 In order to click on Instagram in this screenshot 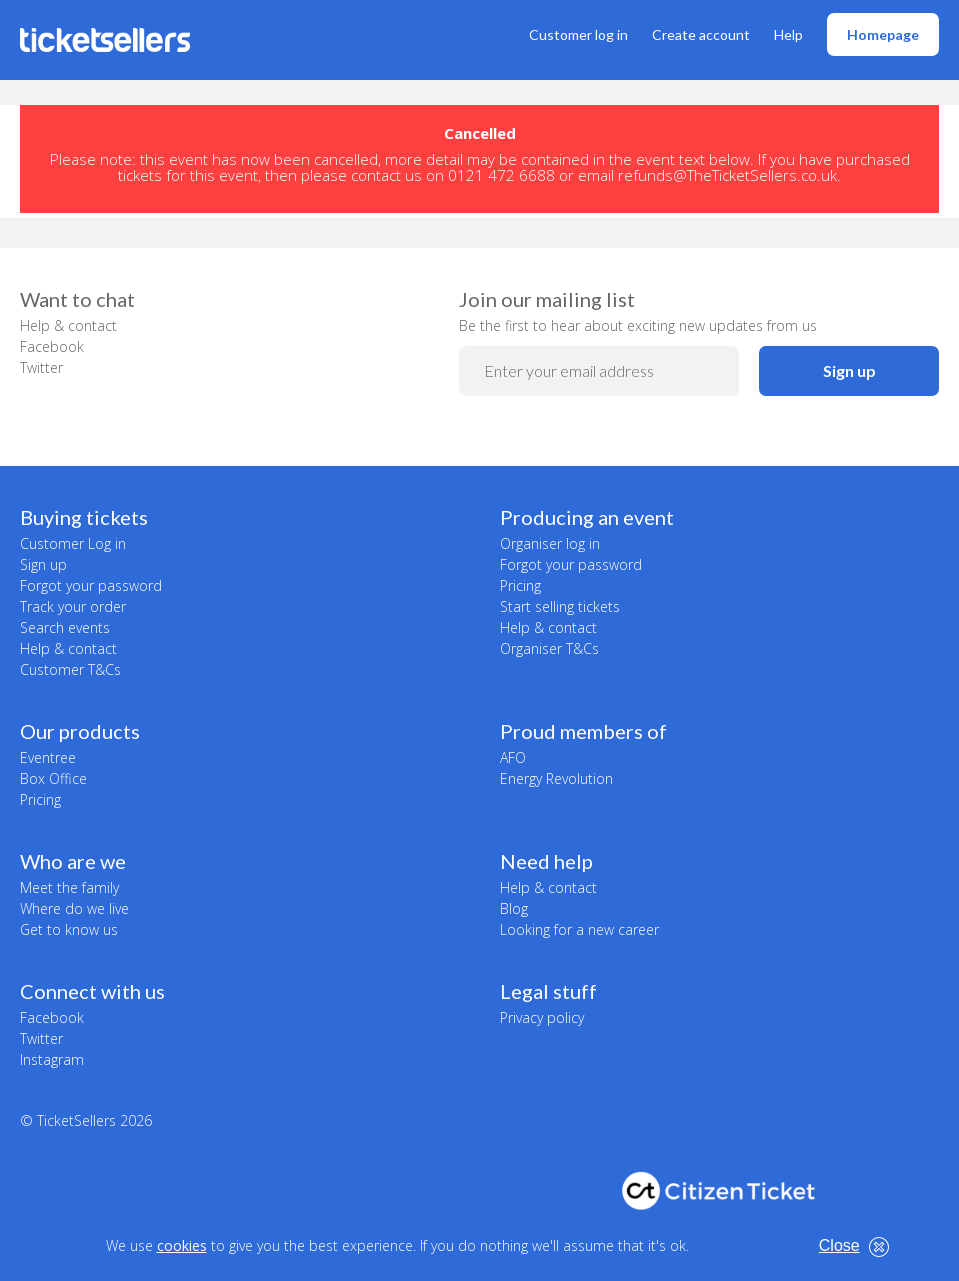, I will do `click(52, 1059)`.